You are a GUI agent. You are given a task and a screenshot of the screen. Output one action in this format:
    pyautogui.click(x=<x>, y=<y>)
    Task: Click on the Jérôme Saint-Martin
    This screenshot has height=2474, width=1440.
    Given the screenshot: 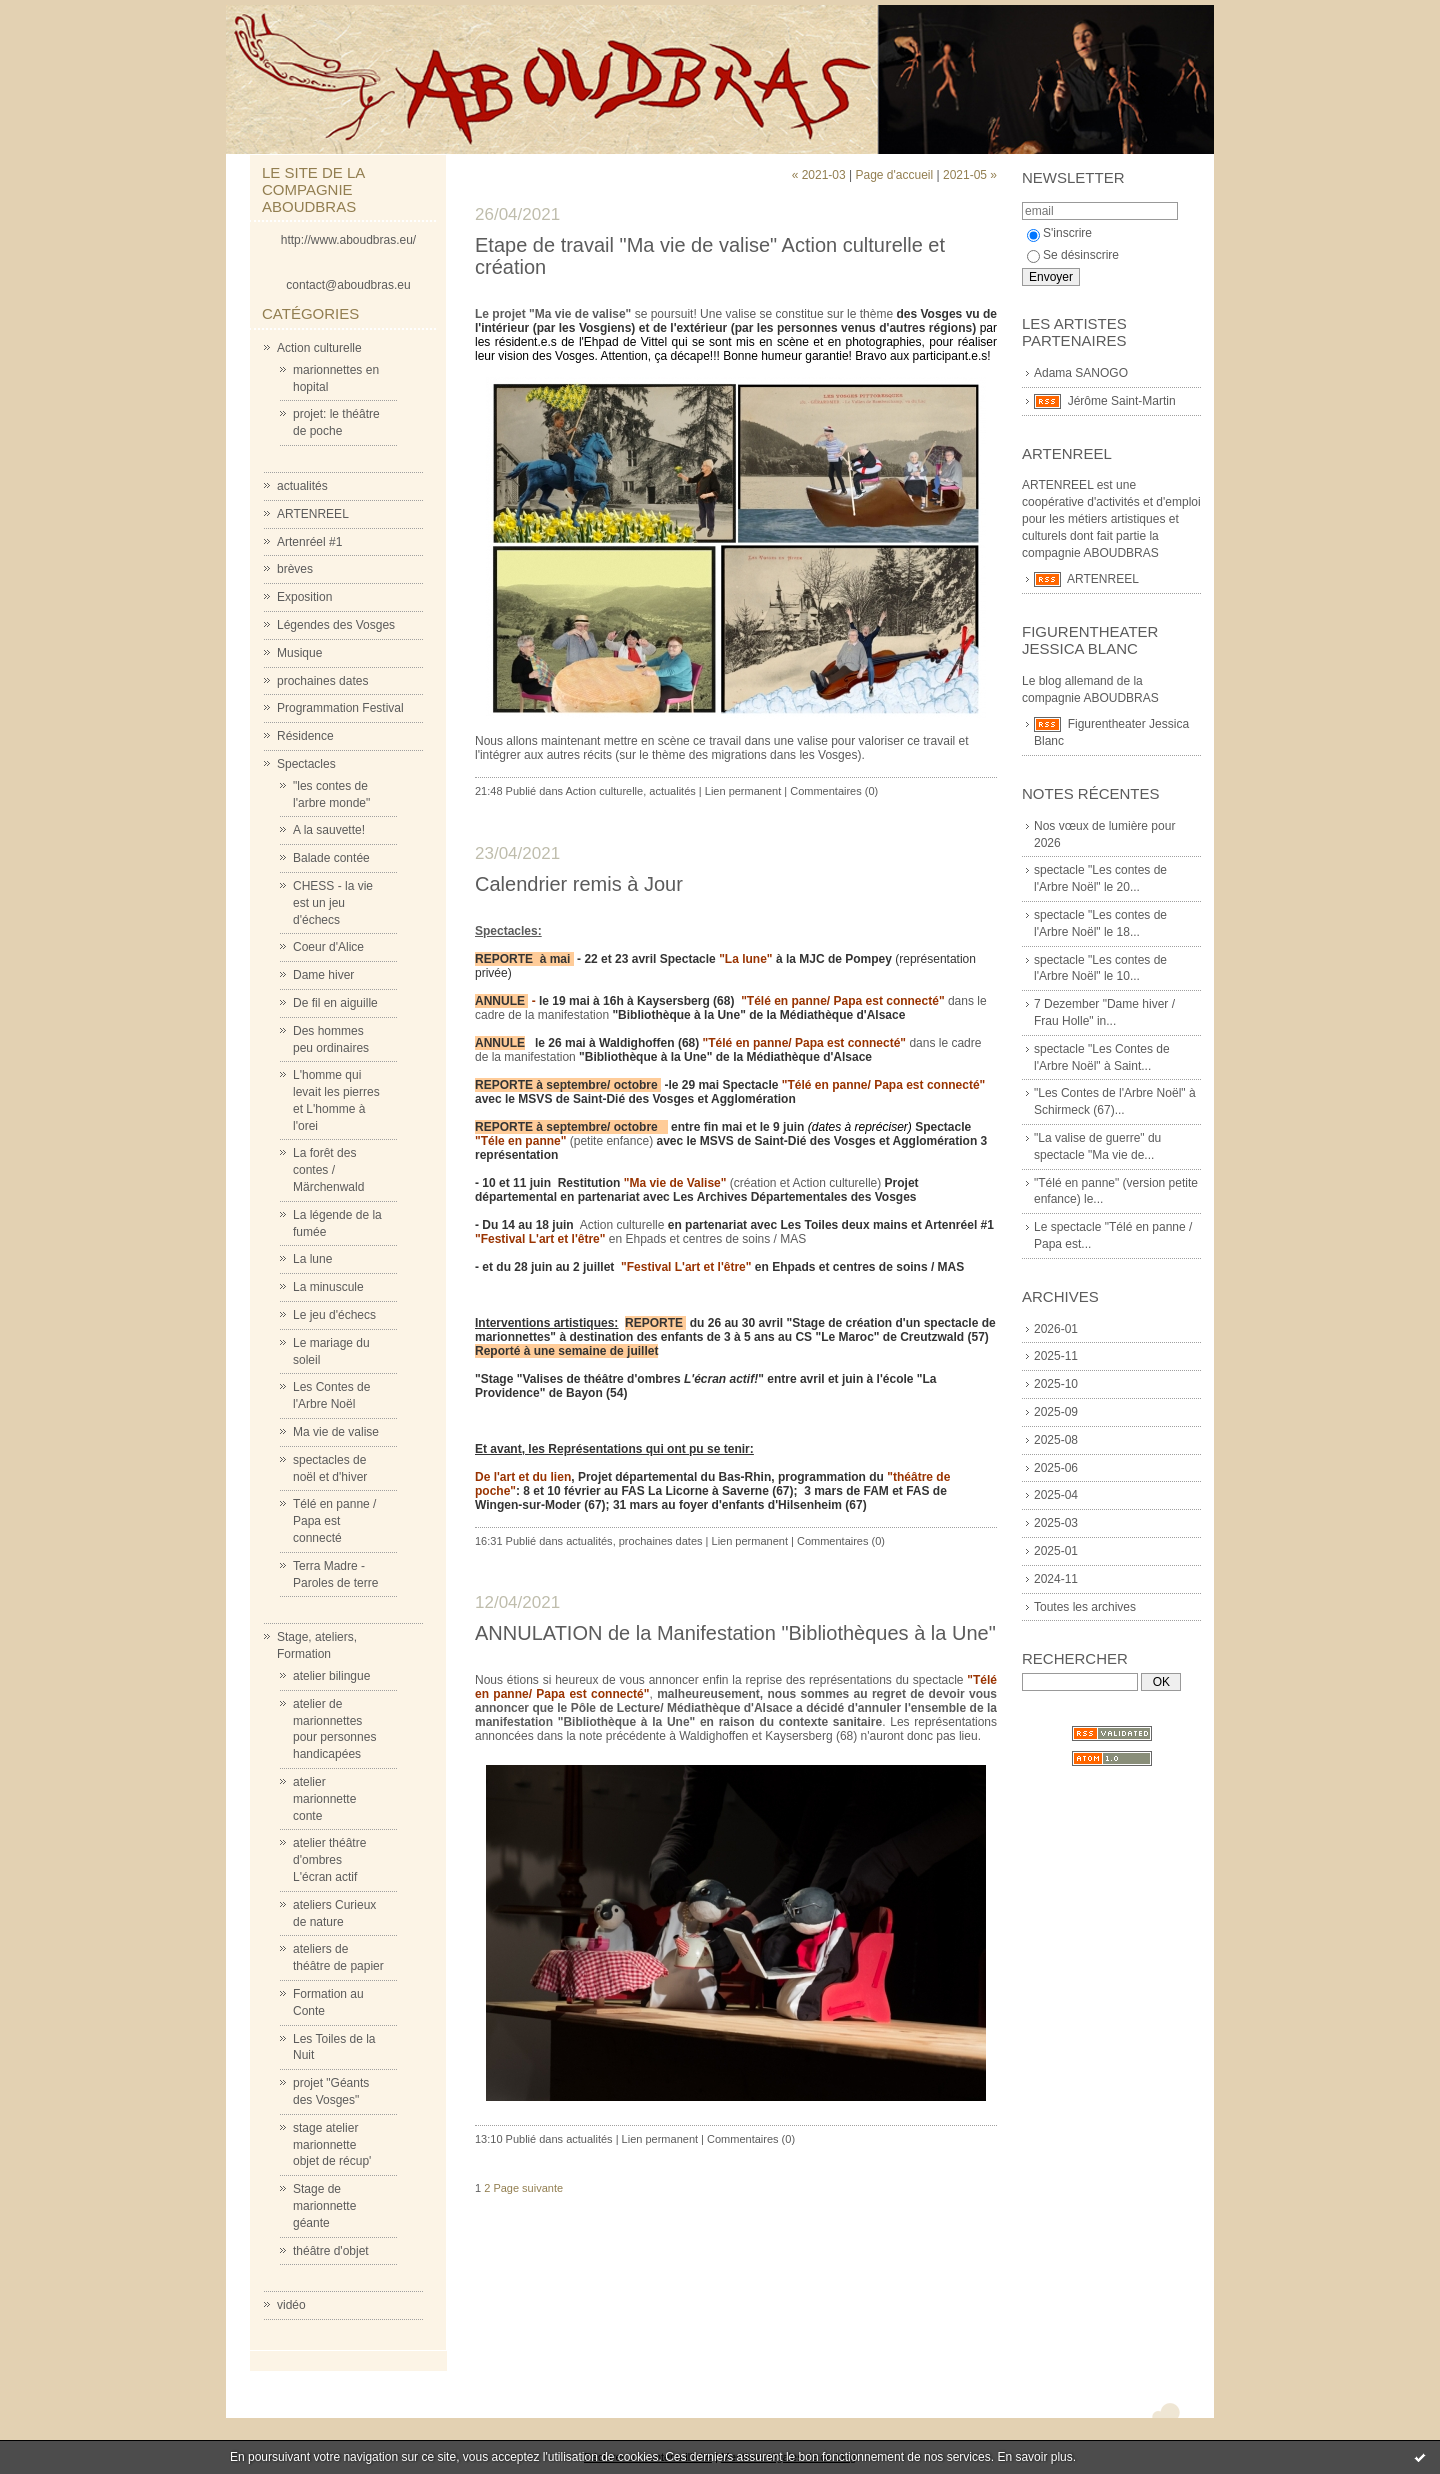 What is the action you would take?
    pyautogui.click(x=1122, y=401)
    